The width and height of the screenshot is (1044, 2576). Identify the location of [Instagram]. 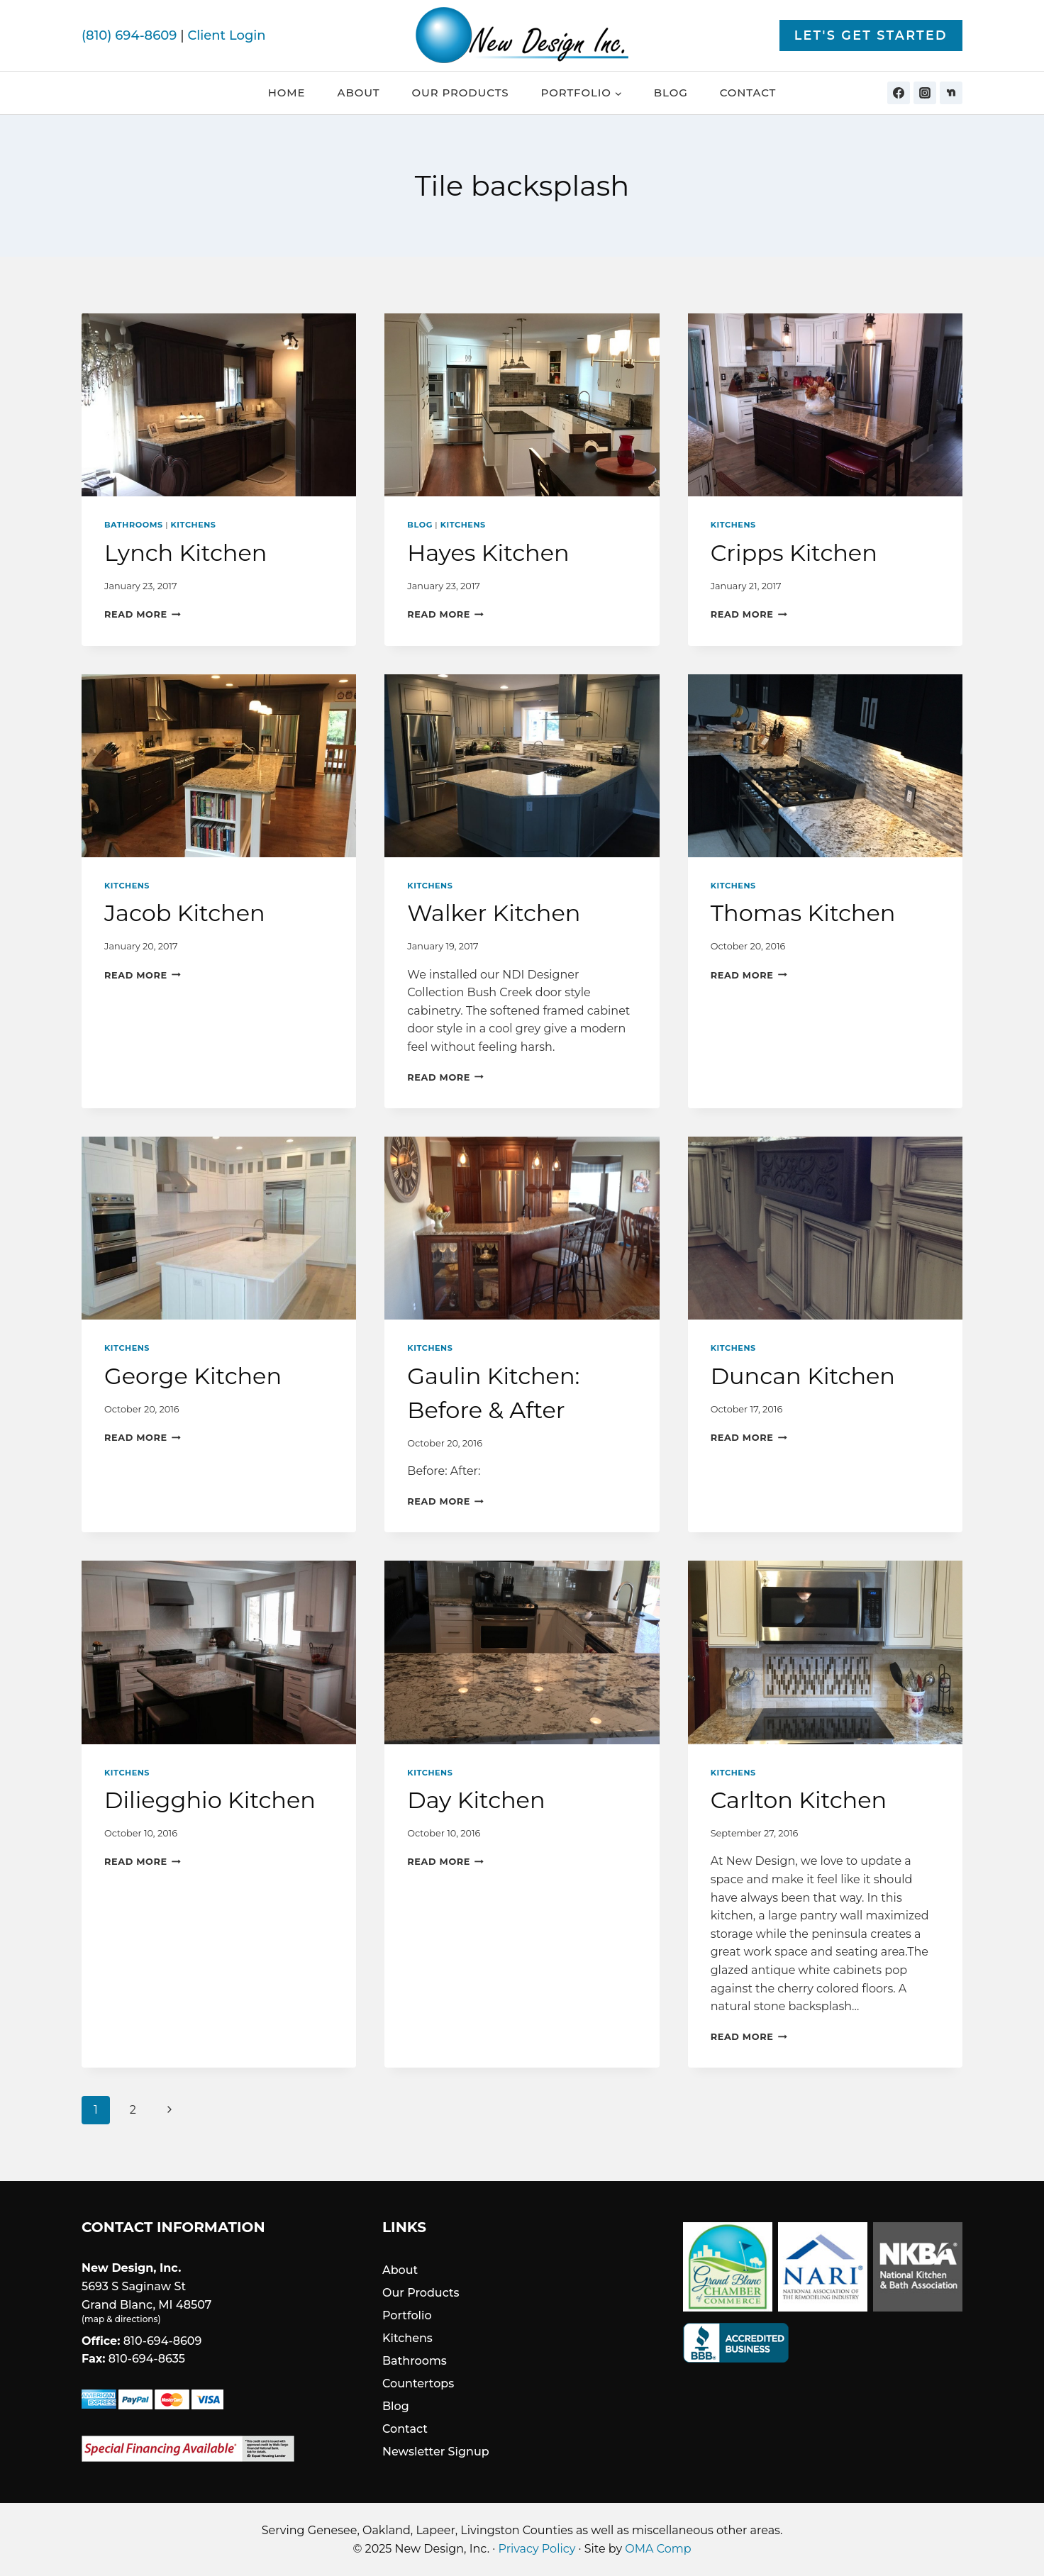
(925, 93).